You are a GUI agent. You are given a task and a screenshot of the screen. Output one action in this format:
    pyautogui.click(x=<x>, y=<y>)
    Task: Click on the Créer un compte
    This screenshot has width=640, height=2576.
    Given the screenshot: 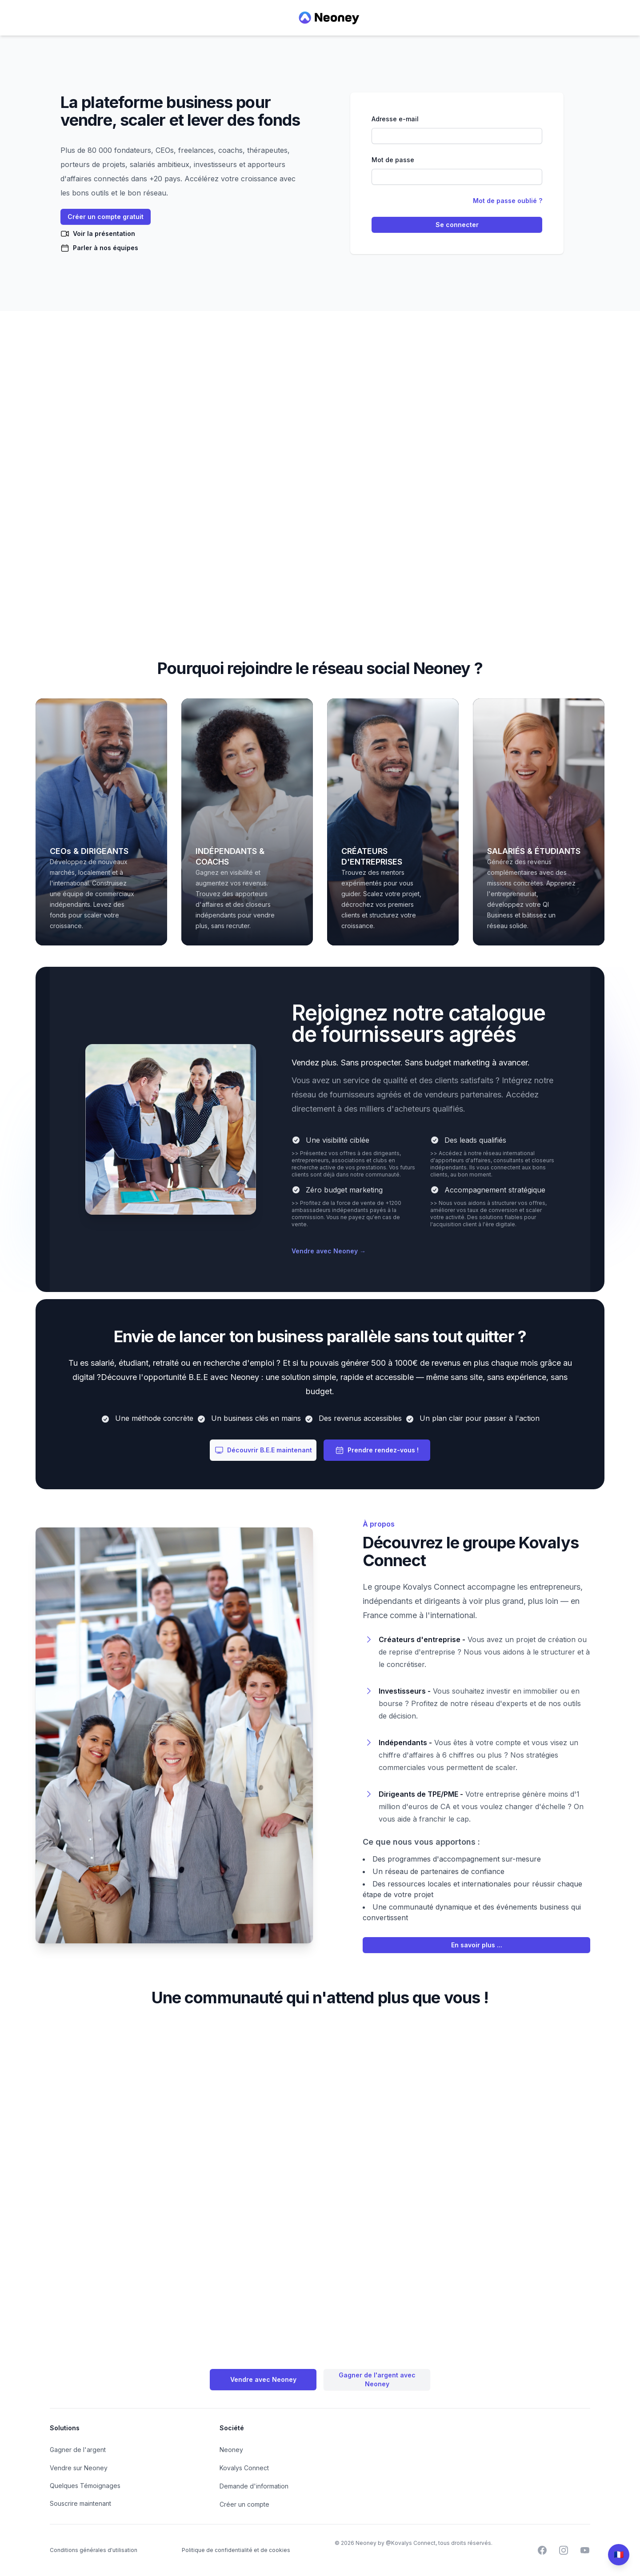 What is the action you would take?
    pyautogui.click(x=244, y=2504)
    